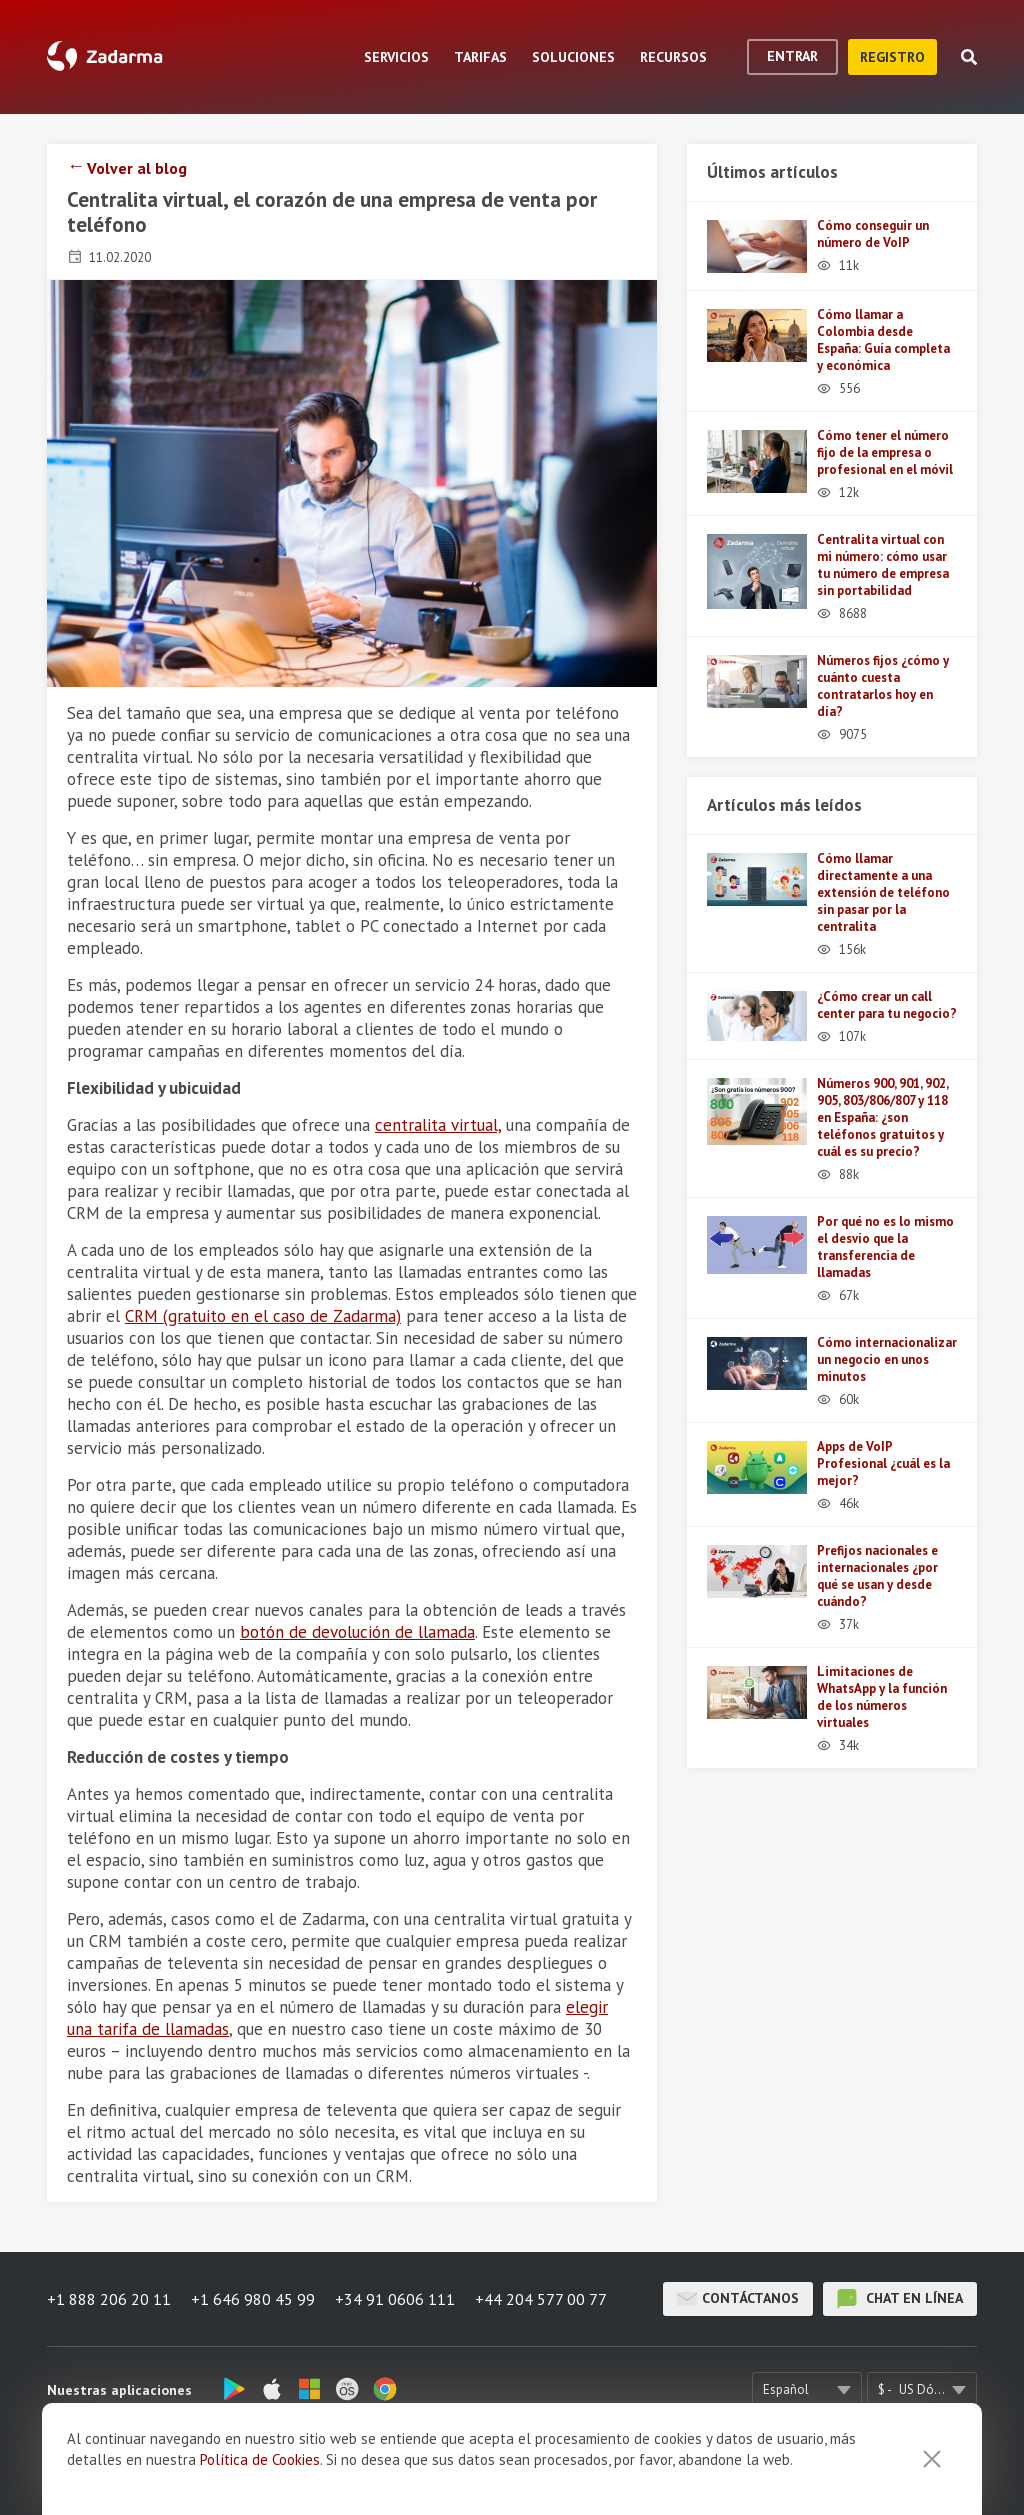 This screenshot has width=1024, height=2515. I want to click on Números fijos ¿cómo y cuánto cuesta contratarlos hoy en día?, so click(883, 686).